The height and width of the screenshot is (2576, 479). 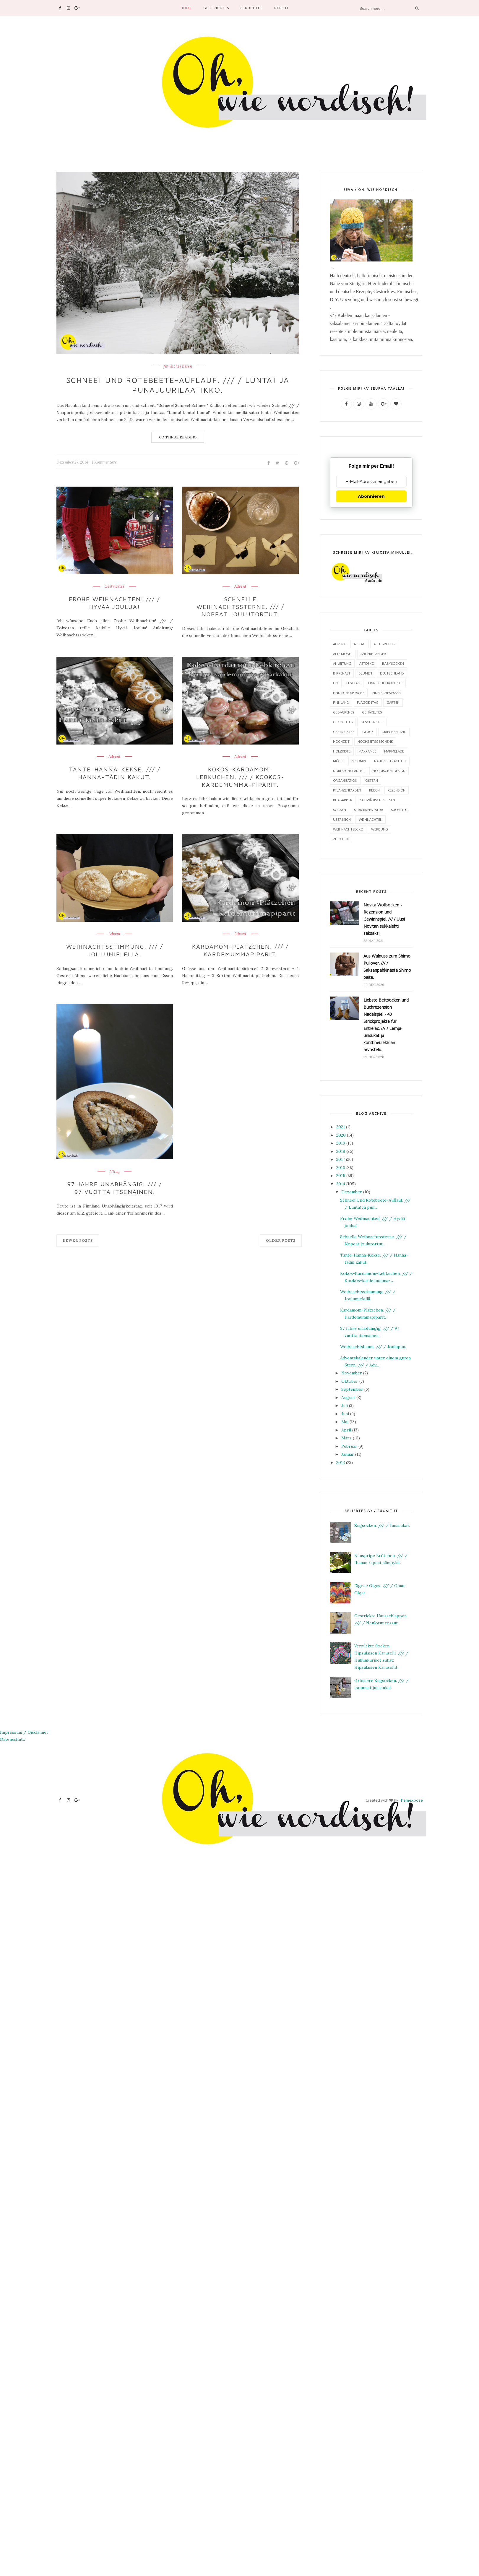 What do you see at coordinates (348, 692) in the screenshot?
I see `finnische Sprache` at bounding box center [348, 692].